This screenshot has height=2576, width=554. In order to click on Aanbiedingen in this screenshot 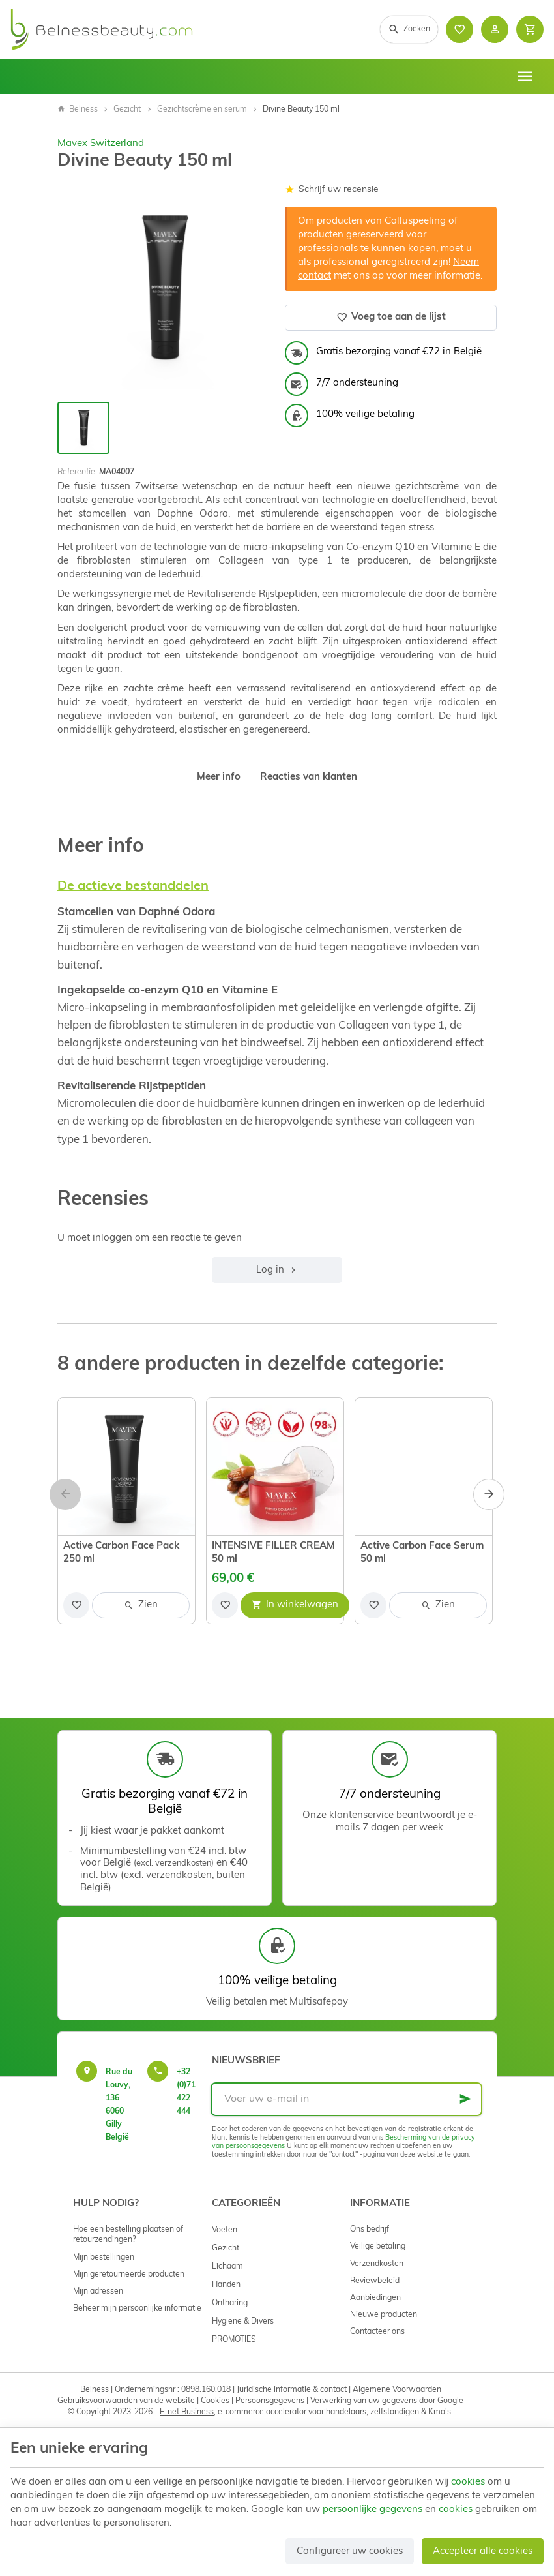, I will do `click(375, 2298)`.